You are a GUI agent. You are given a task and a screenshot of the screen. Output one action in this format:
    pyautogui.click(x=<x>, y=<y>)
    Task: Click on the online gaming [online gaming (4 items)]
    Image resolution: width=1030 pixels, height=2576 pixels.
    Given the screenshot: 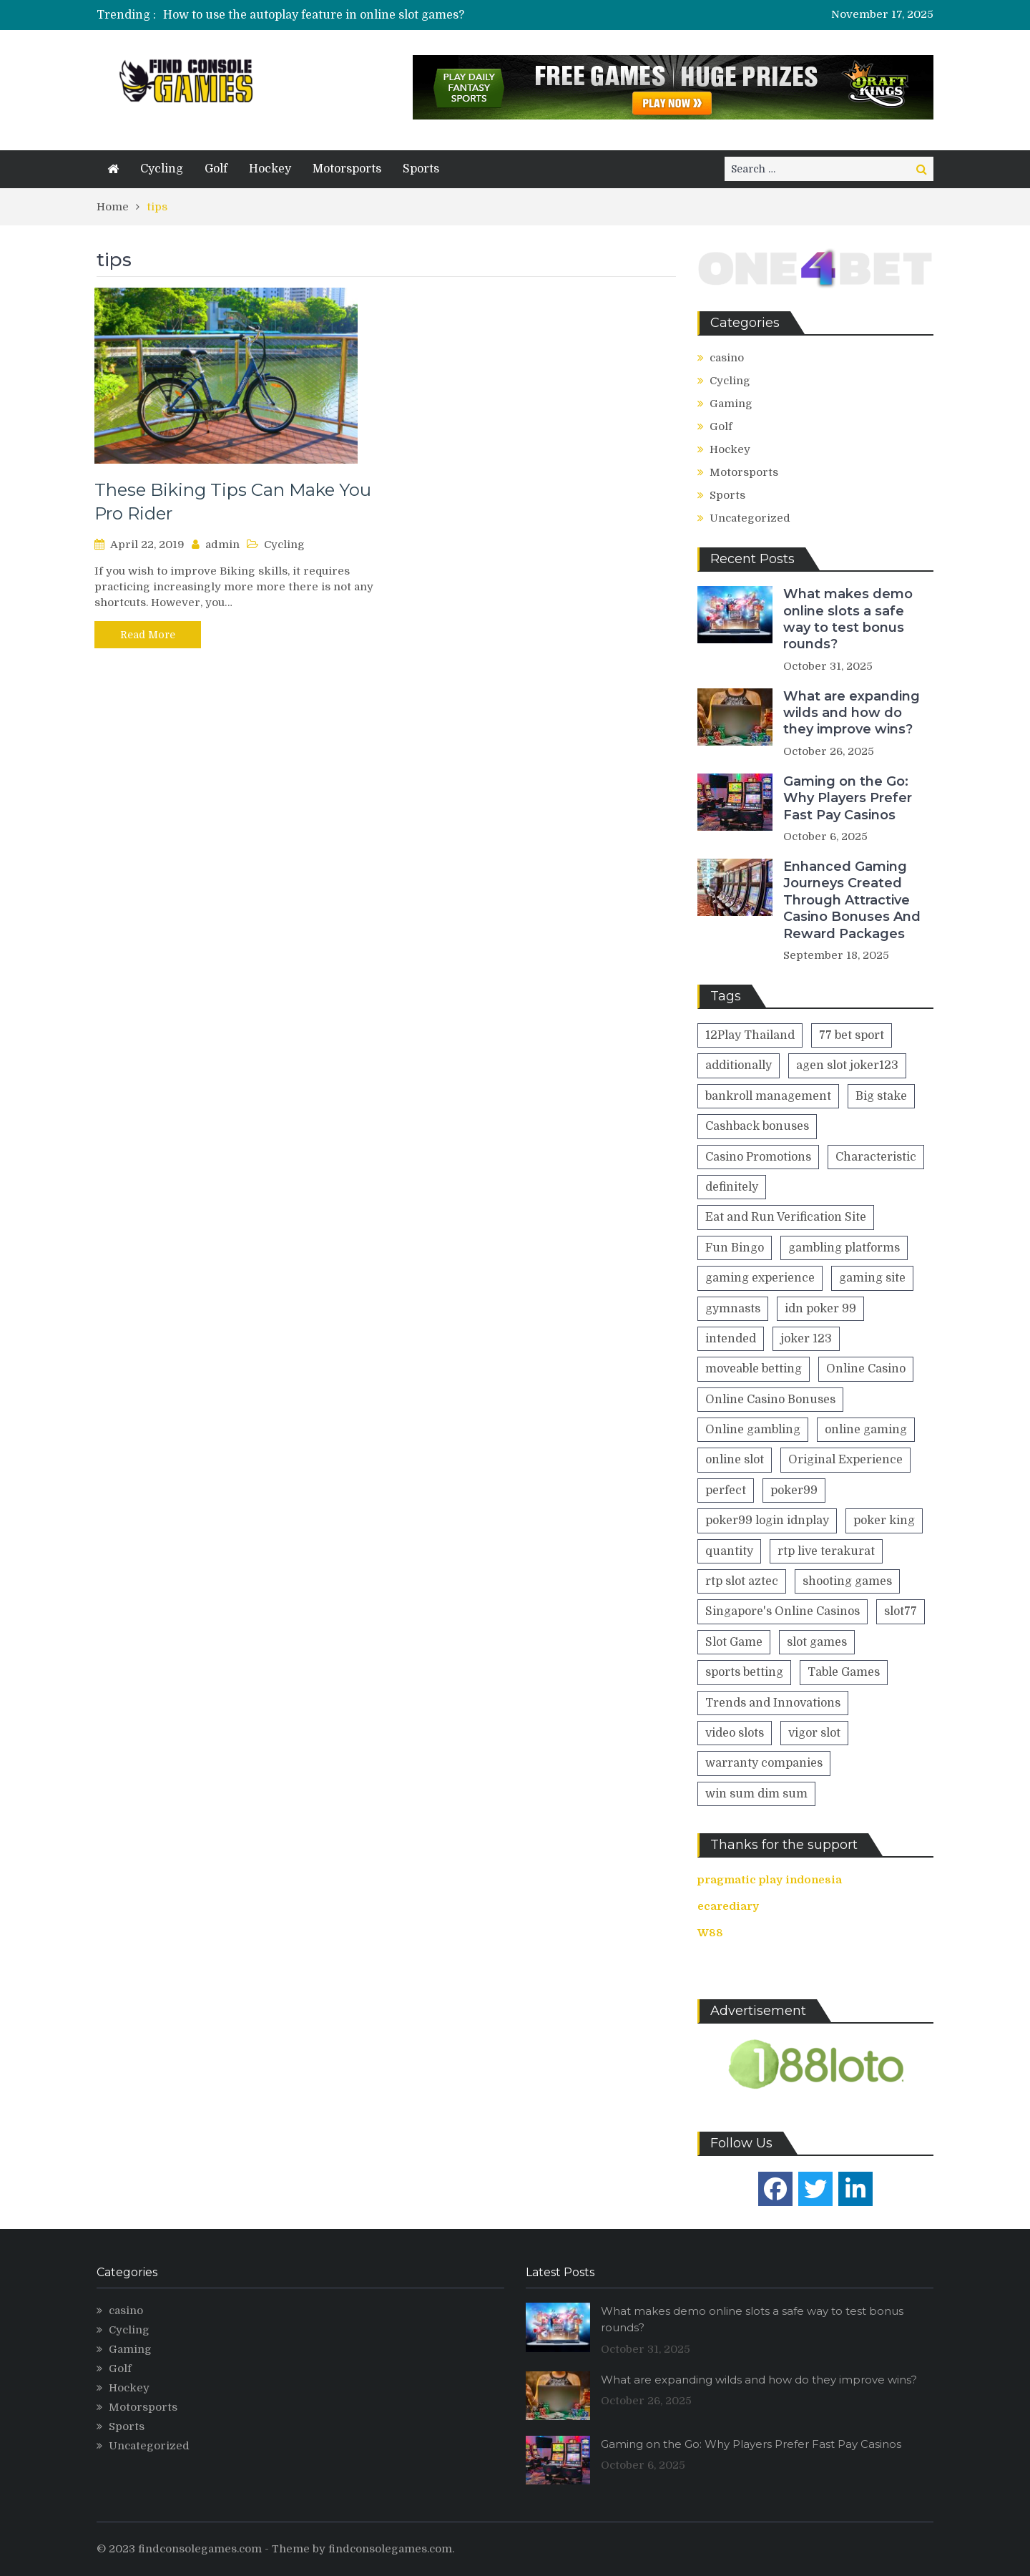 What is the action you would take?
    pyautogui.click(x=866, y=1429)
    